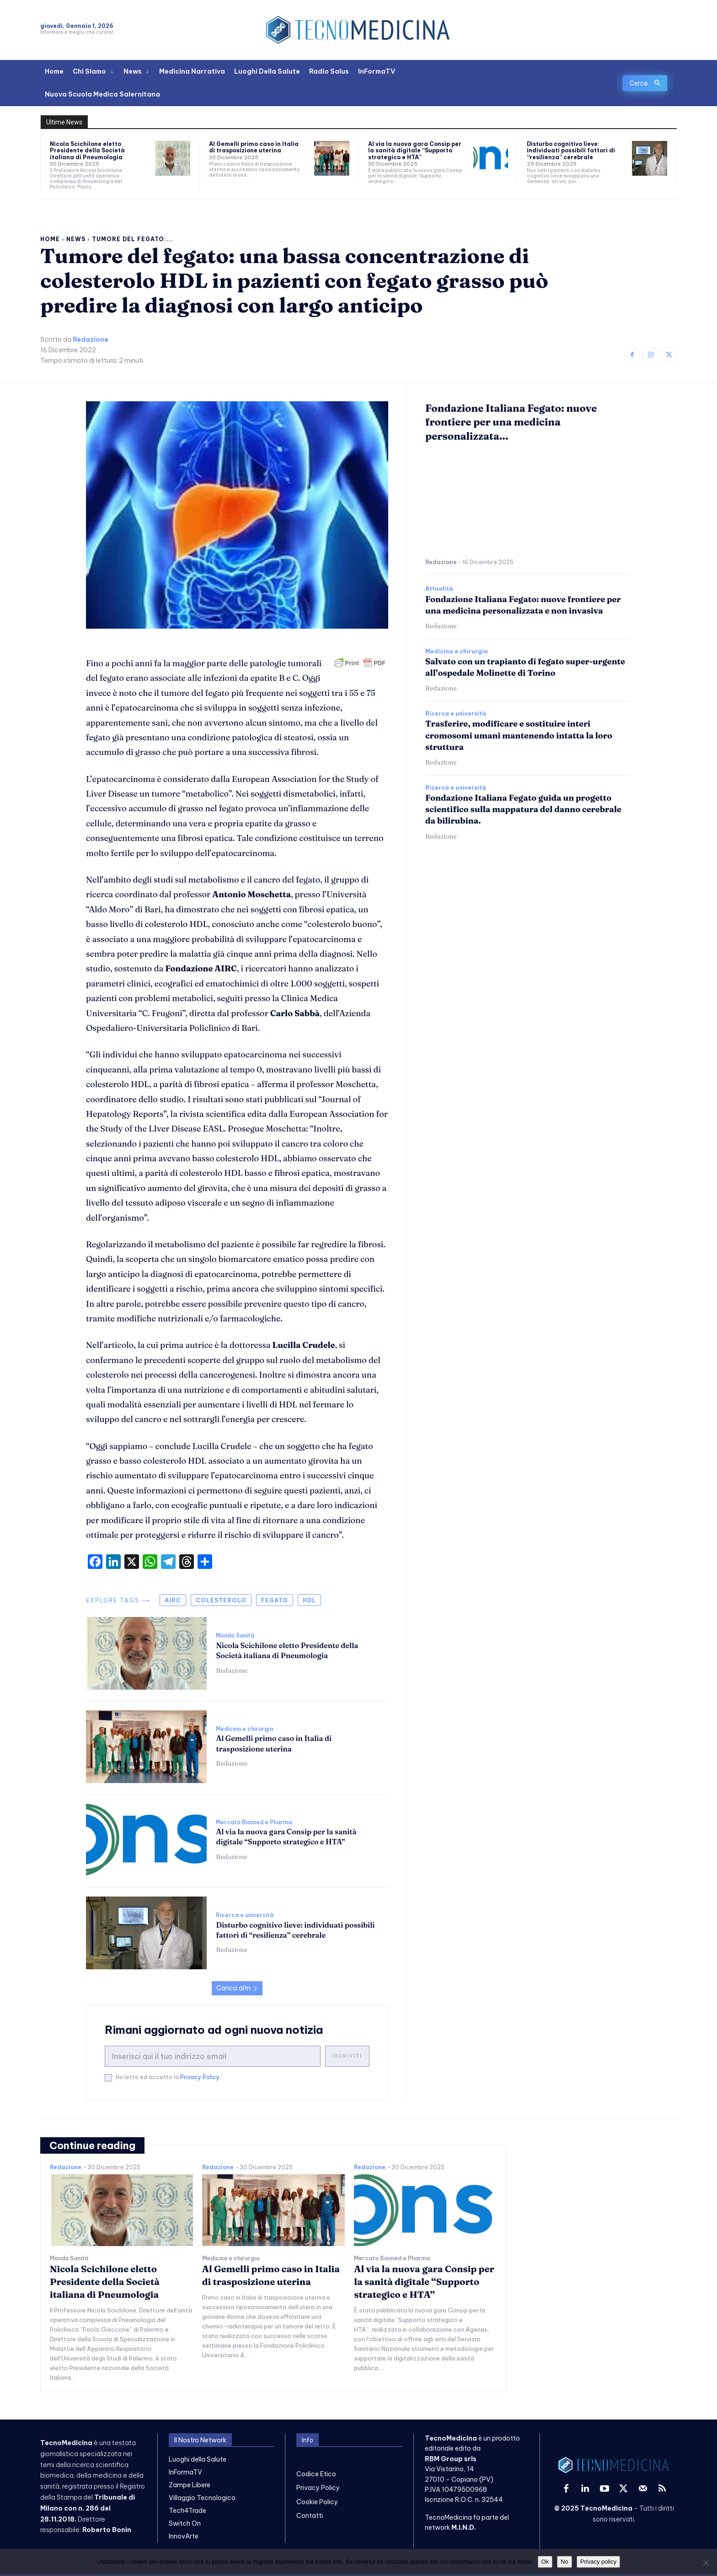  Describe the element at coordinates (309, 2515) in the screenshot. I see `Contatti` at that location.